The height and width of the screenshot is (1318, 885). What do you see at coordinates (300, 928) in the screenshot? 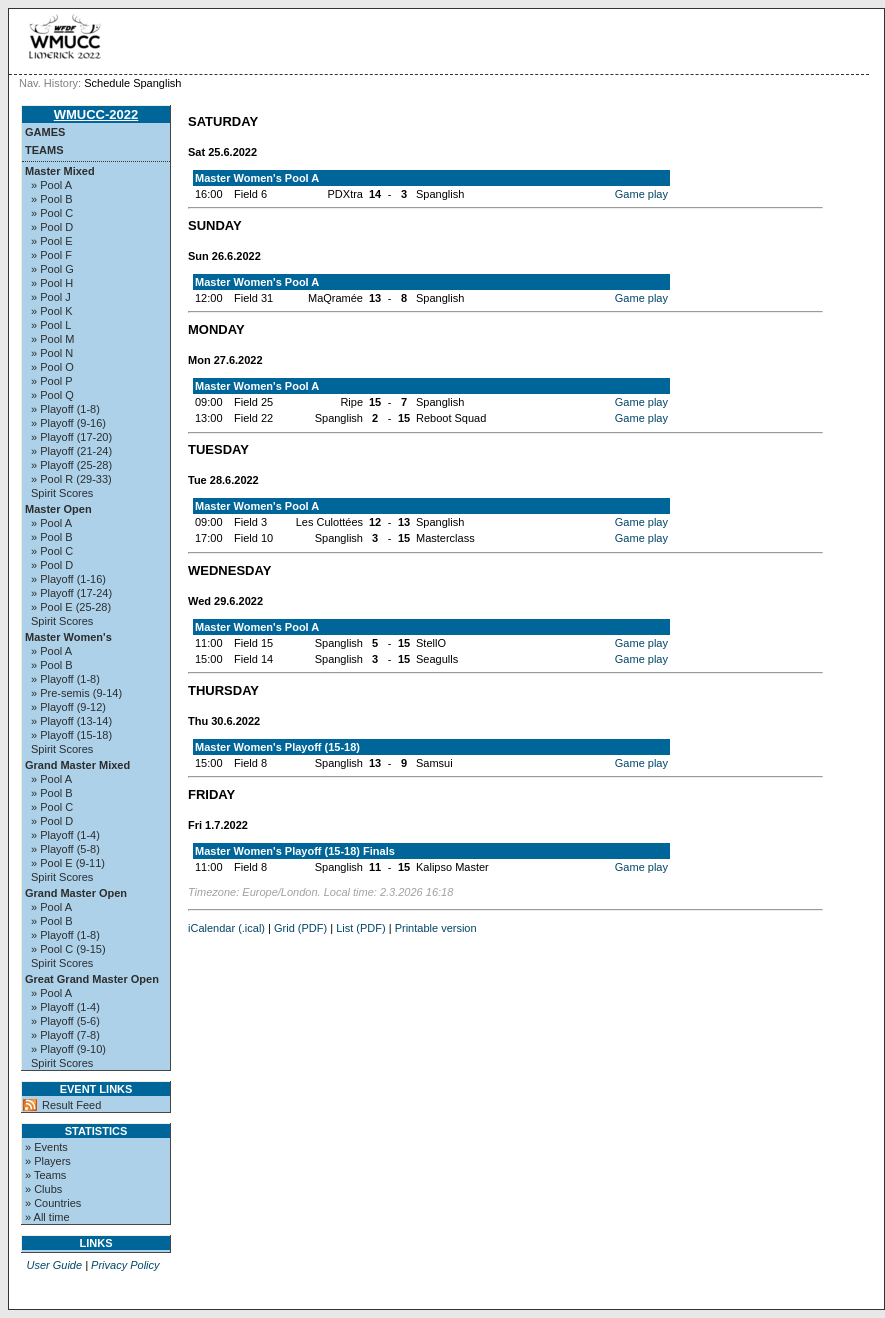
I see `Grid (PDF)` at bounding box center [300, 928].